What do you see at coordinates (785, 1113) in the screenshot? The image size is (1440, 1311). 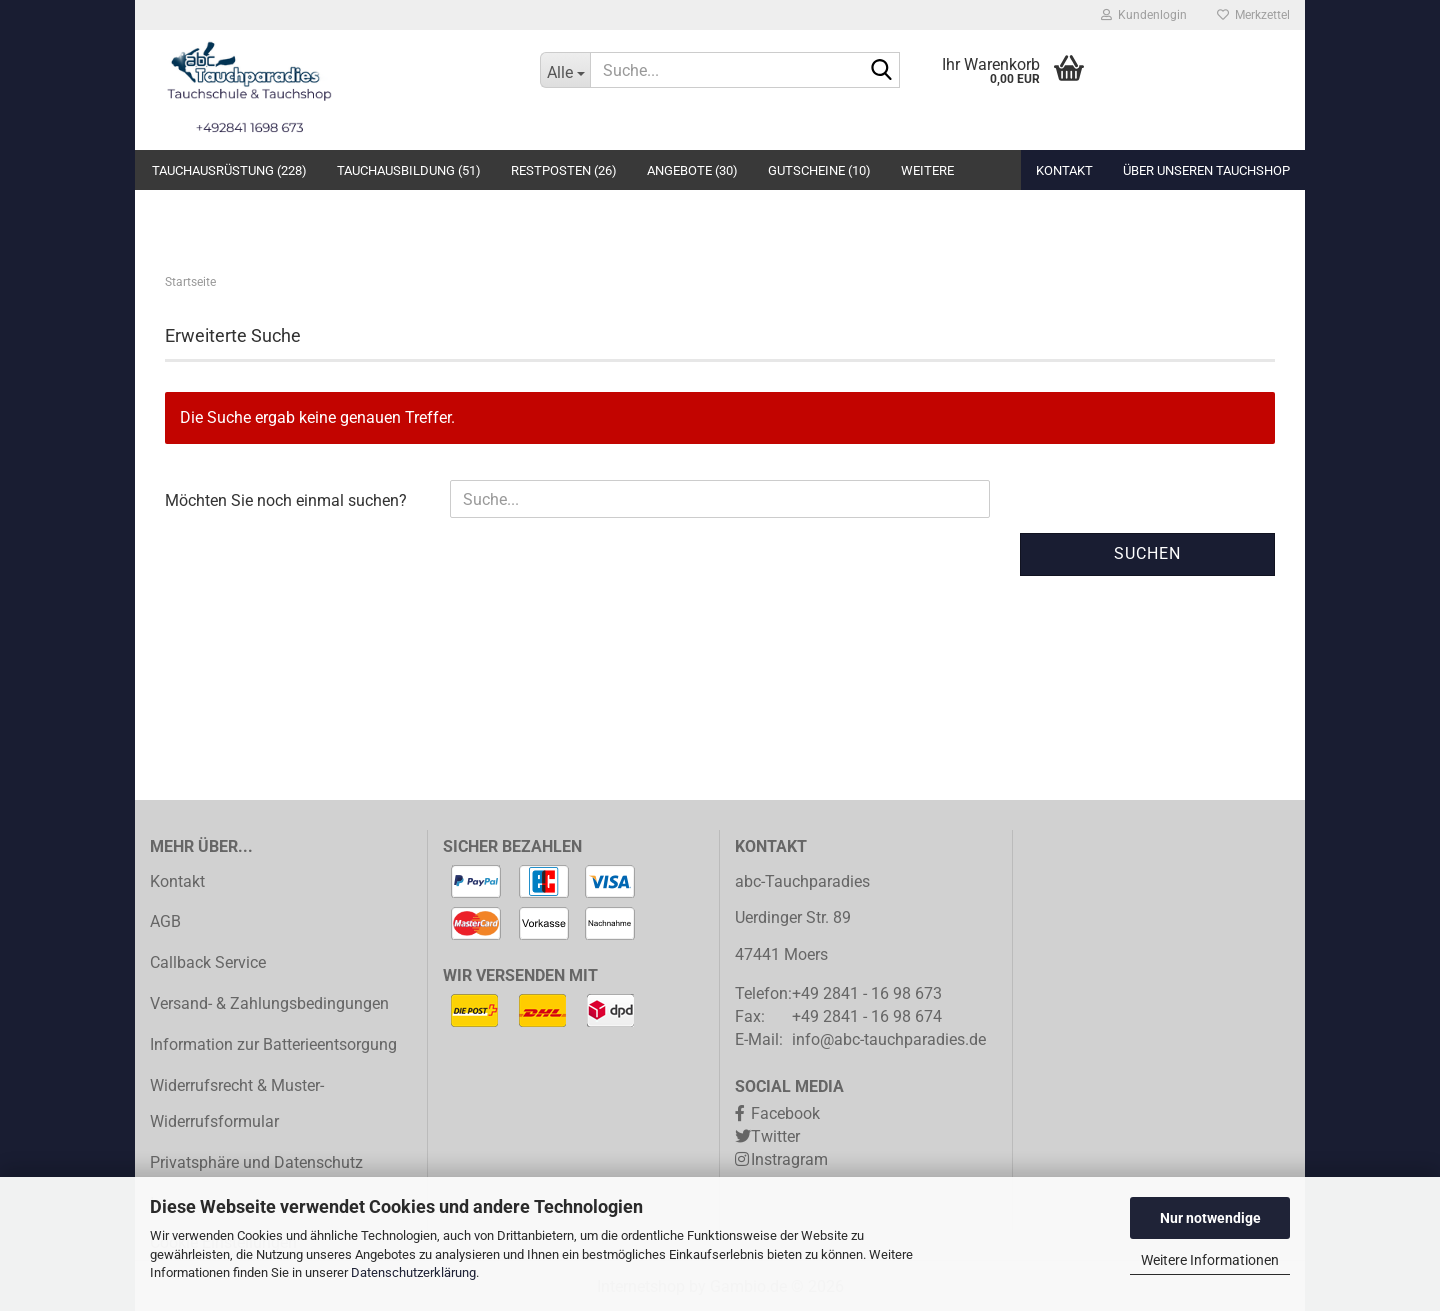 I see `Facebook` at bounding box center [785, 1113].